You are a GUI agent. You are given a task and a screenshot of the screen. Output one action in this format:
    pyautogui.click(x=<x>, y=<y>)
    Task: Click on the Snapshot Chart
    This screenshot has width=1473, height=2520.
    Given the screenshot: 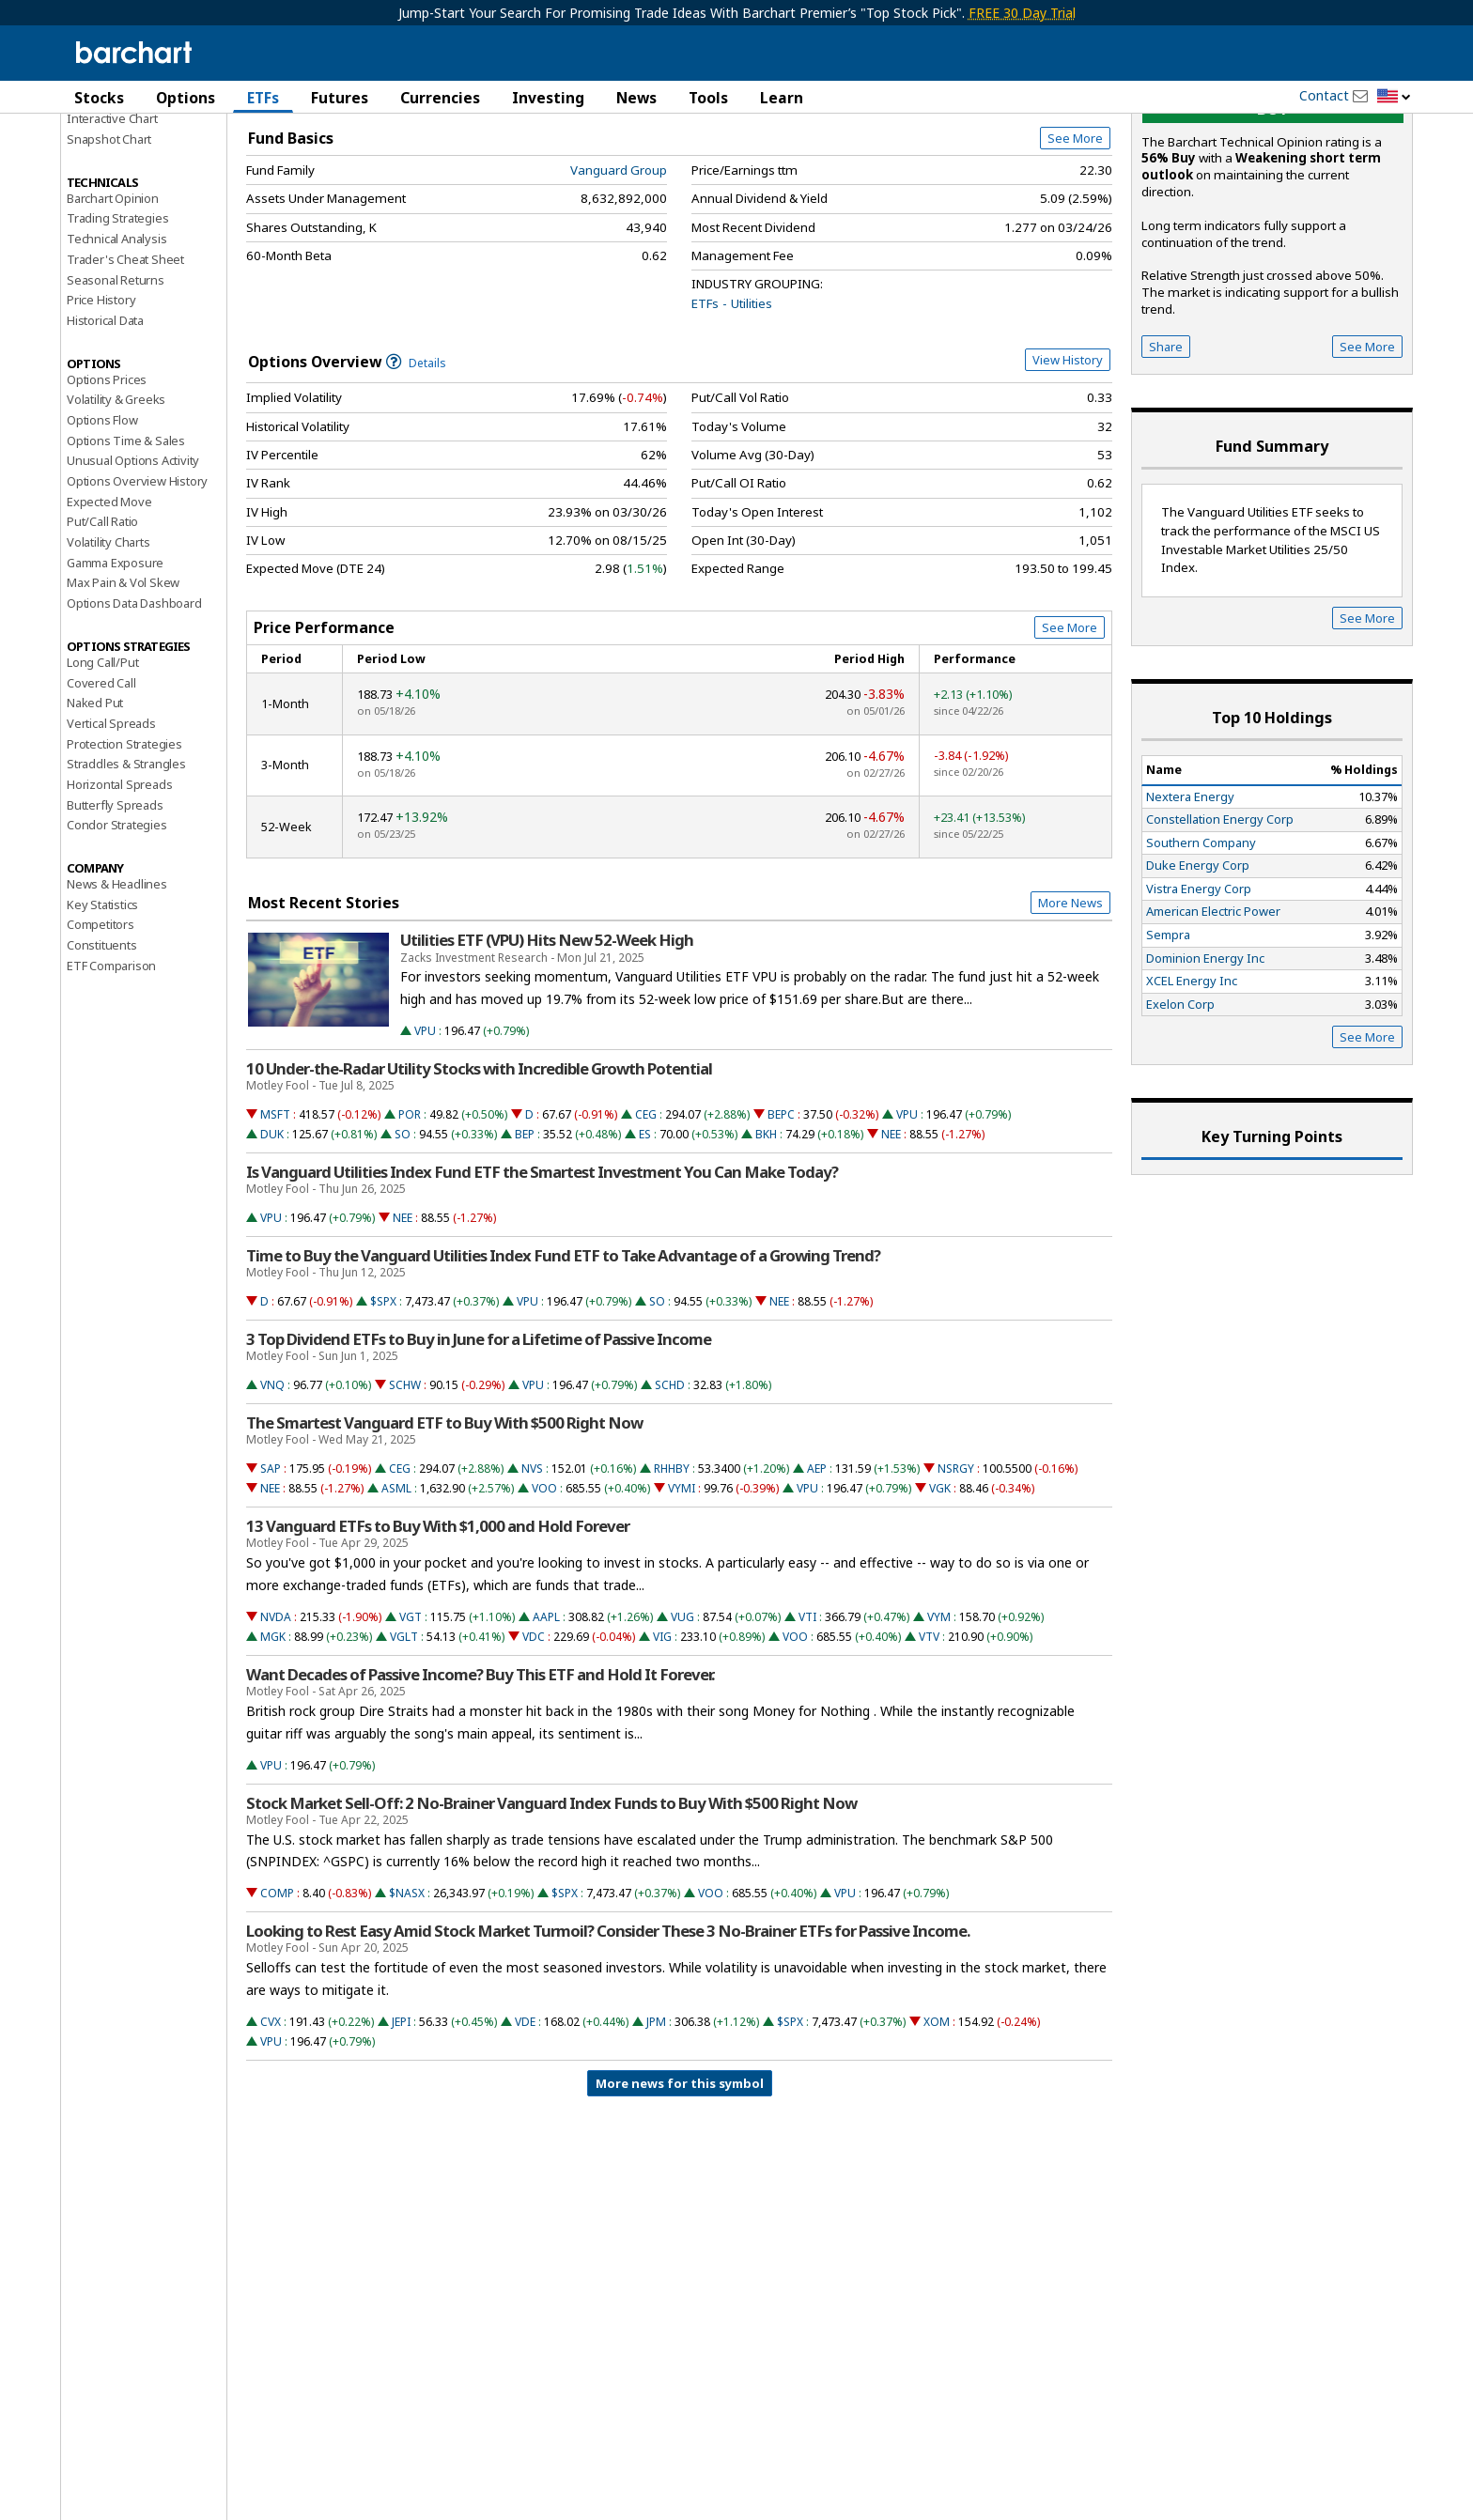 What is the action you would take?
    pyautogui.click(x=109, y=247)
    